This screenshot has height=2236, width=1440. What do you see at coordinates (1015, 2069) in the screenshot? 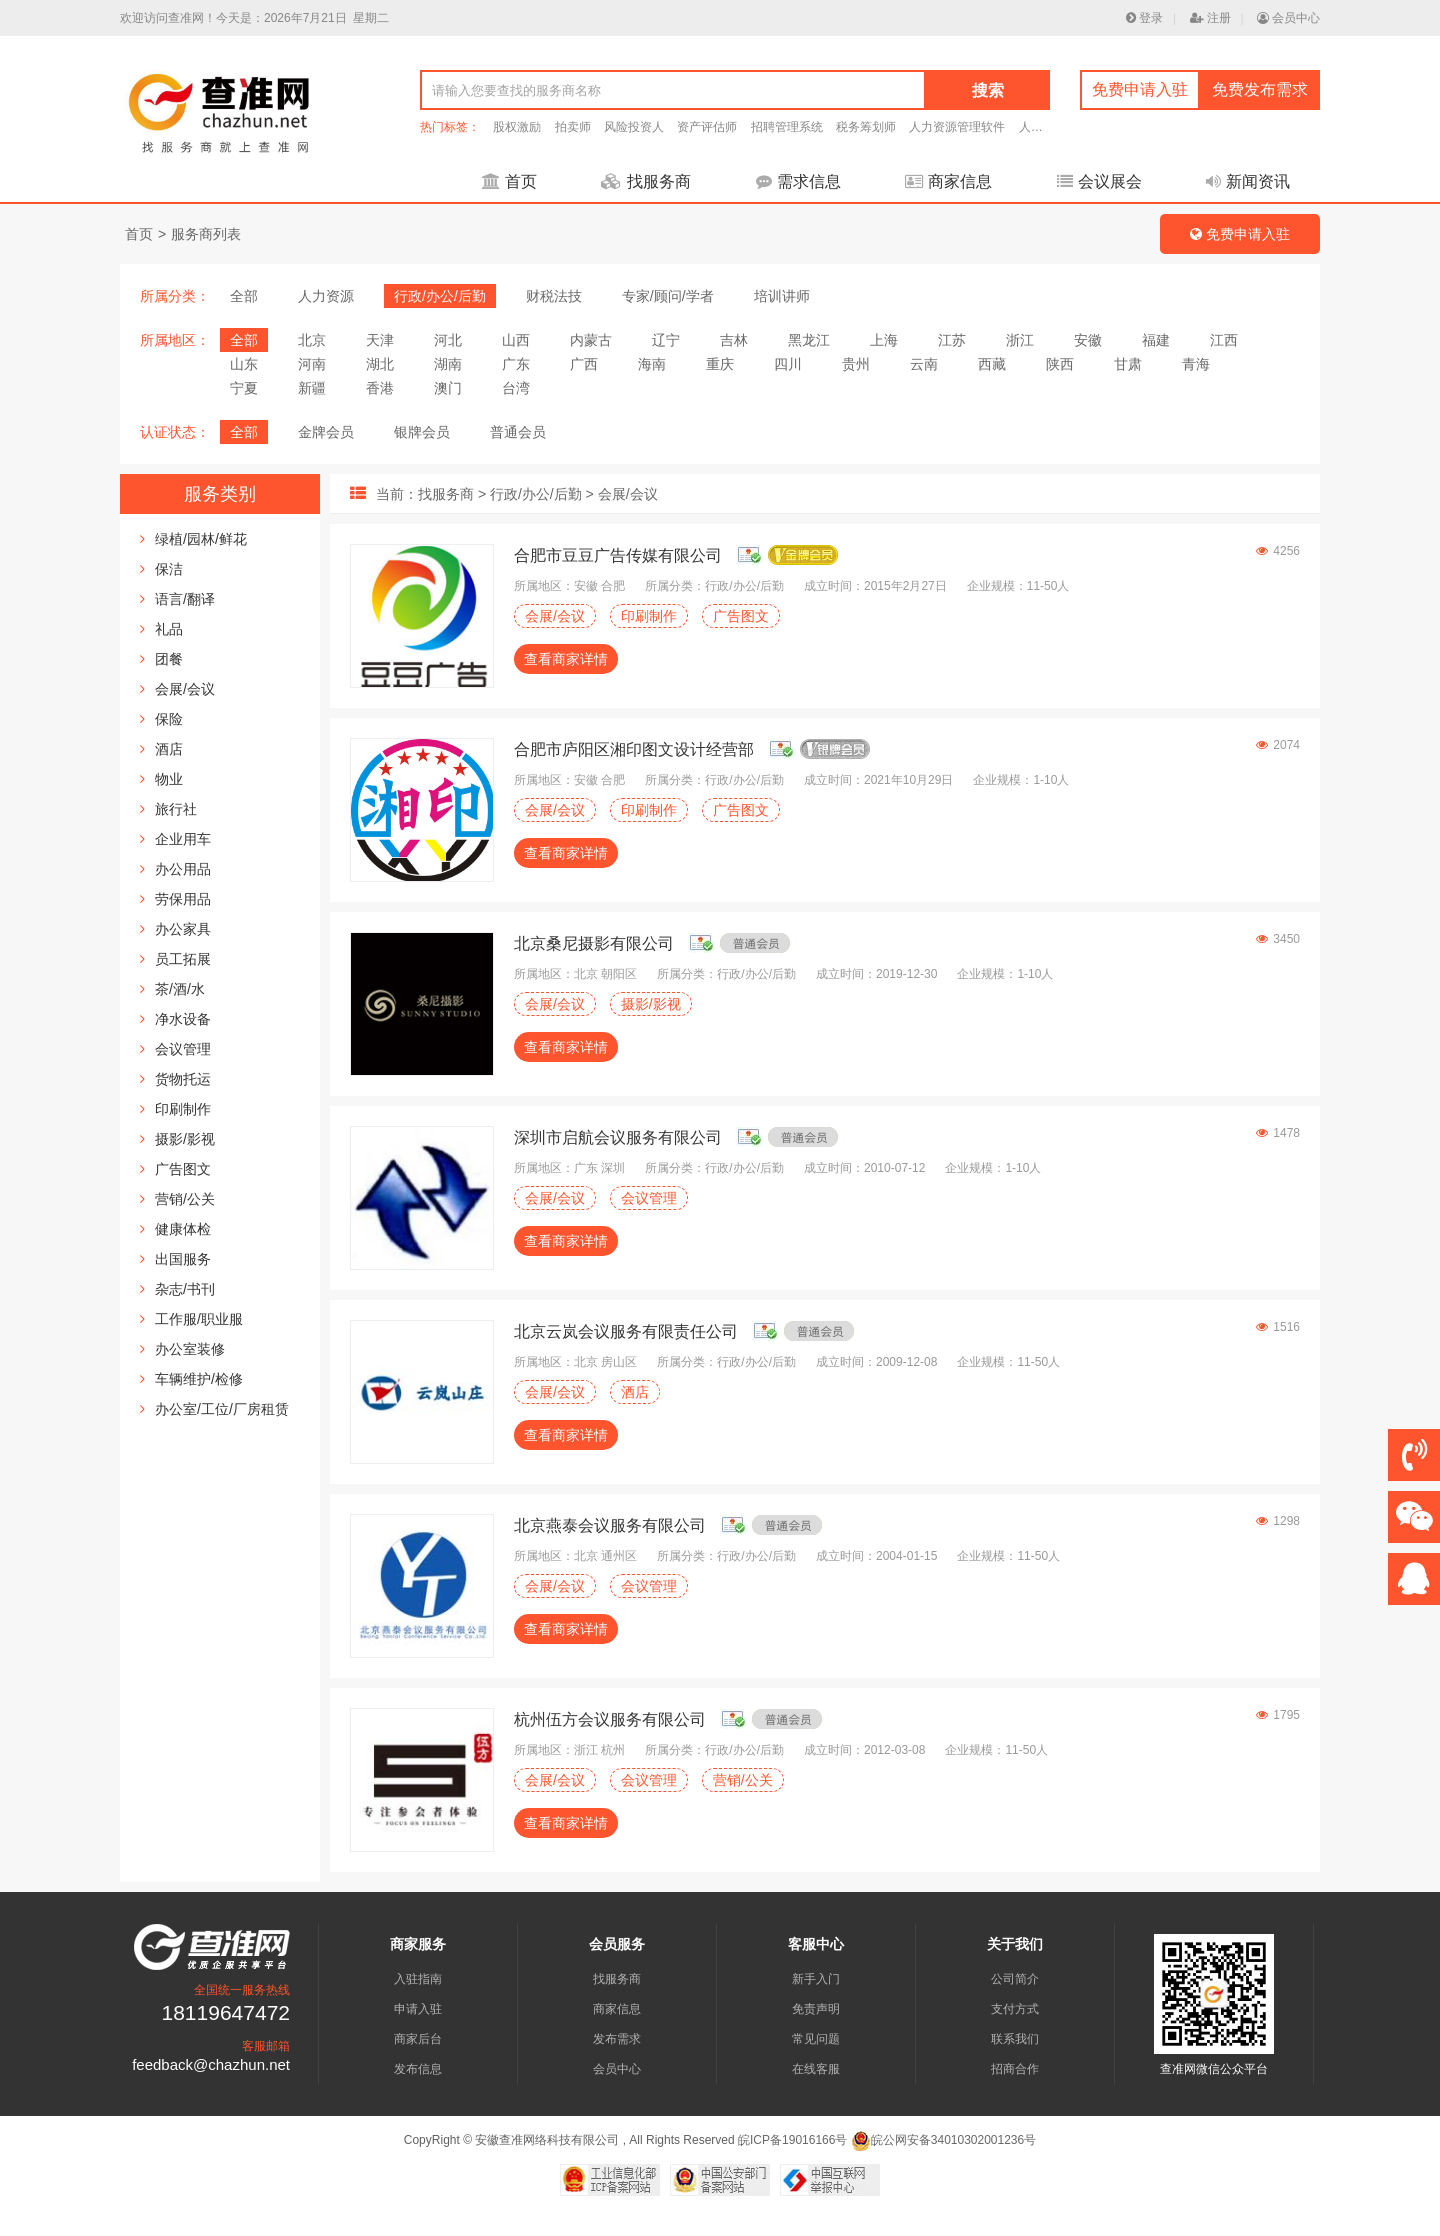
I see `招商合作` at bounding box center [1015, 2069].